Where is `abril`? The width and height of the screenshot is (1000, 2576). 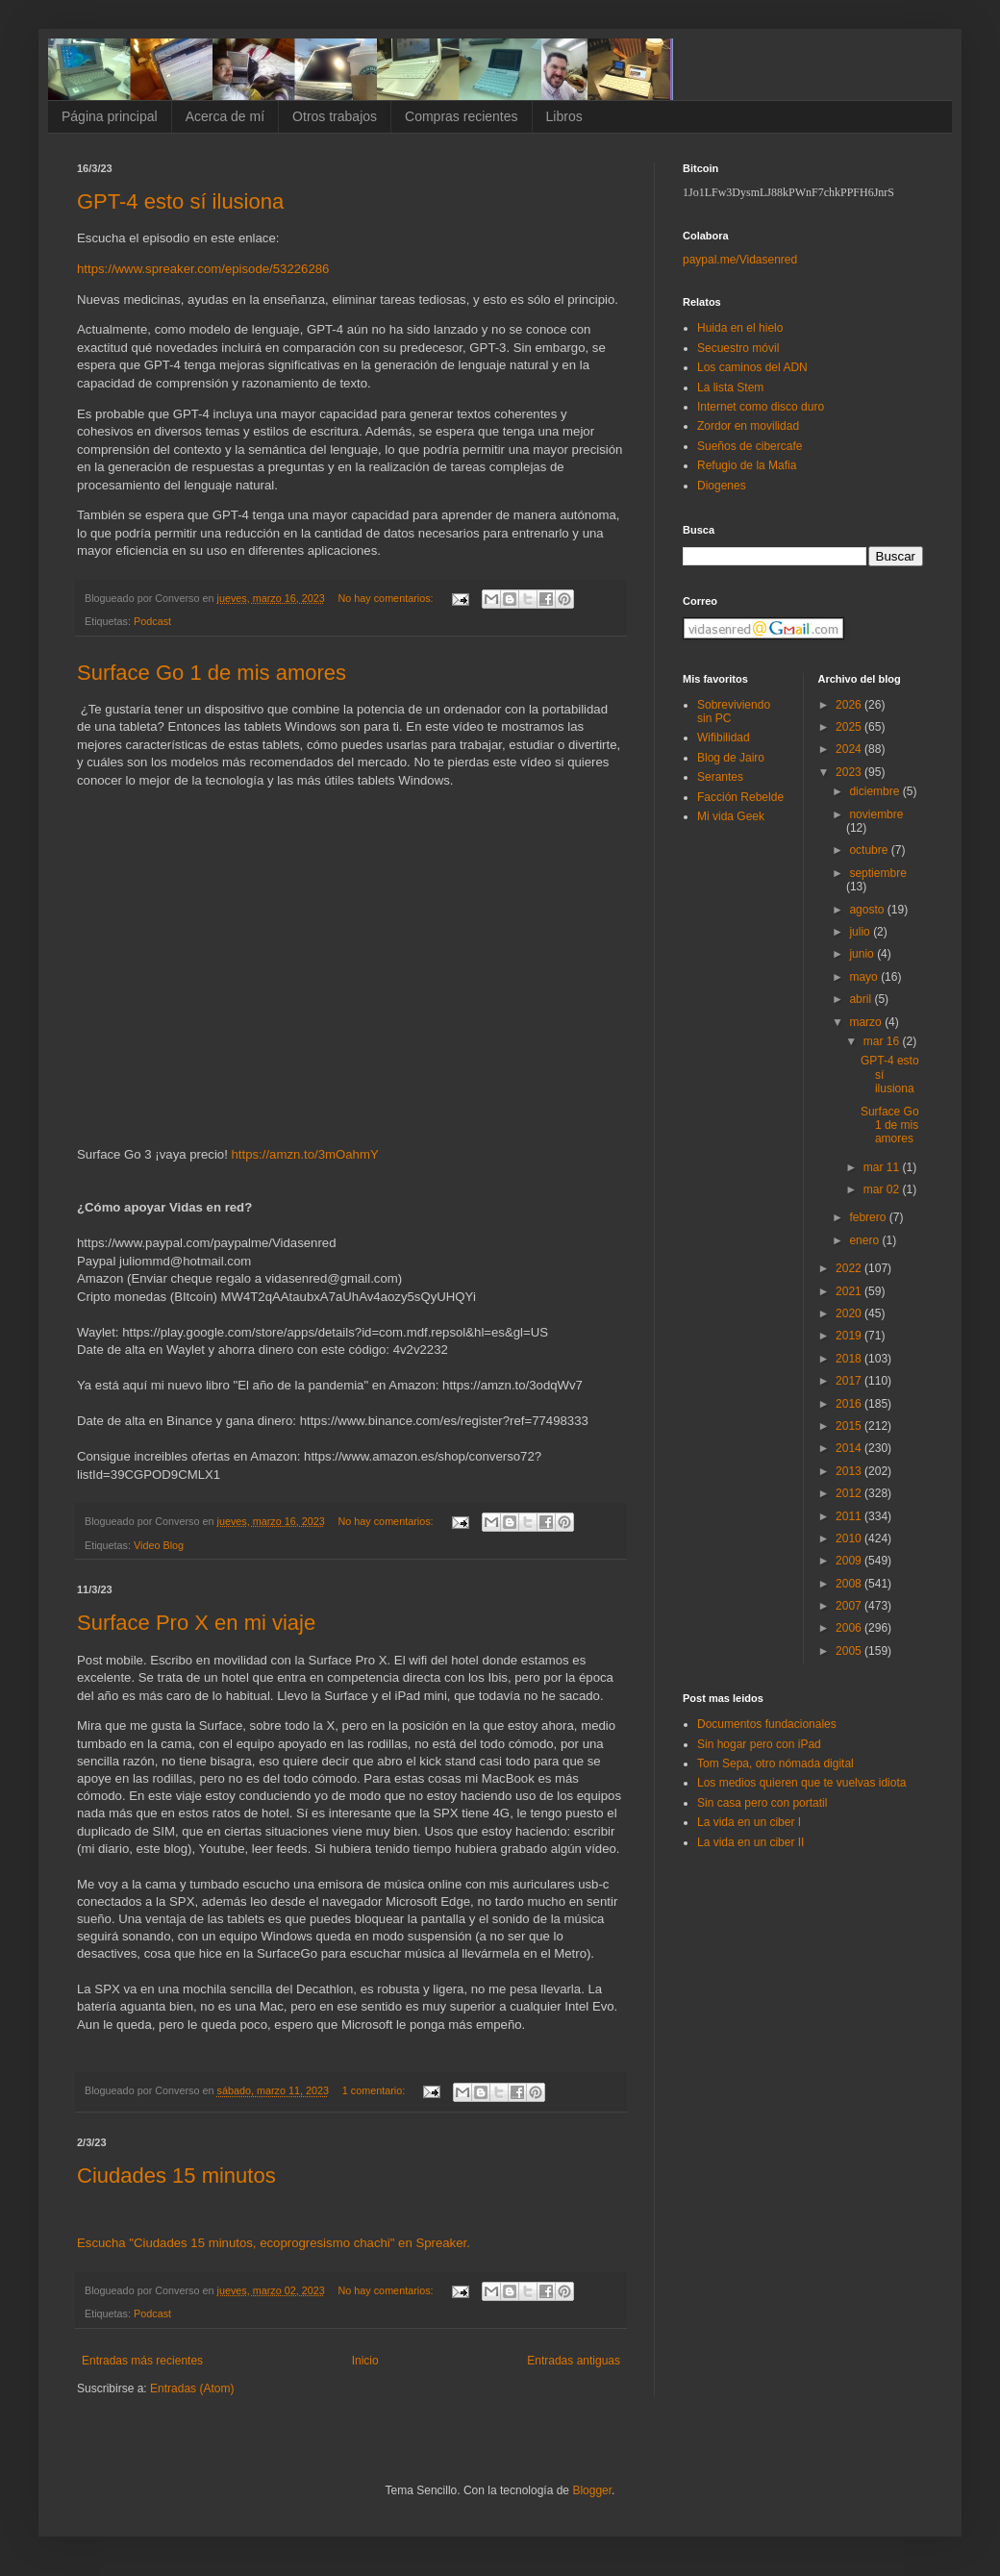
abril is located at coordinates (861, 999).